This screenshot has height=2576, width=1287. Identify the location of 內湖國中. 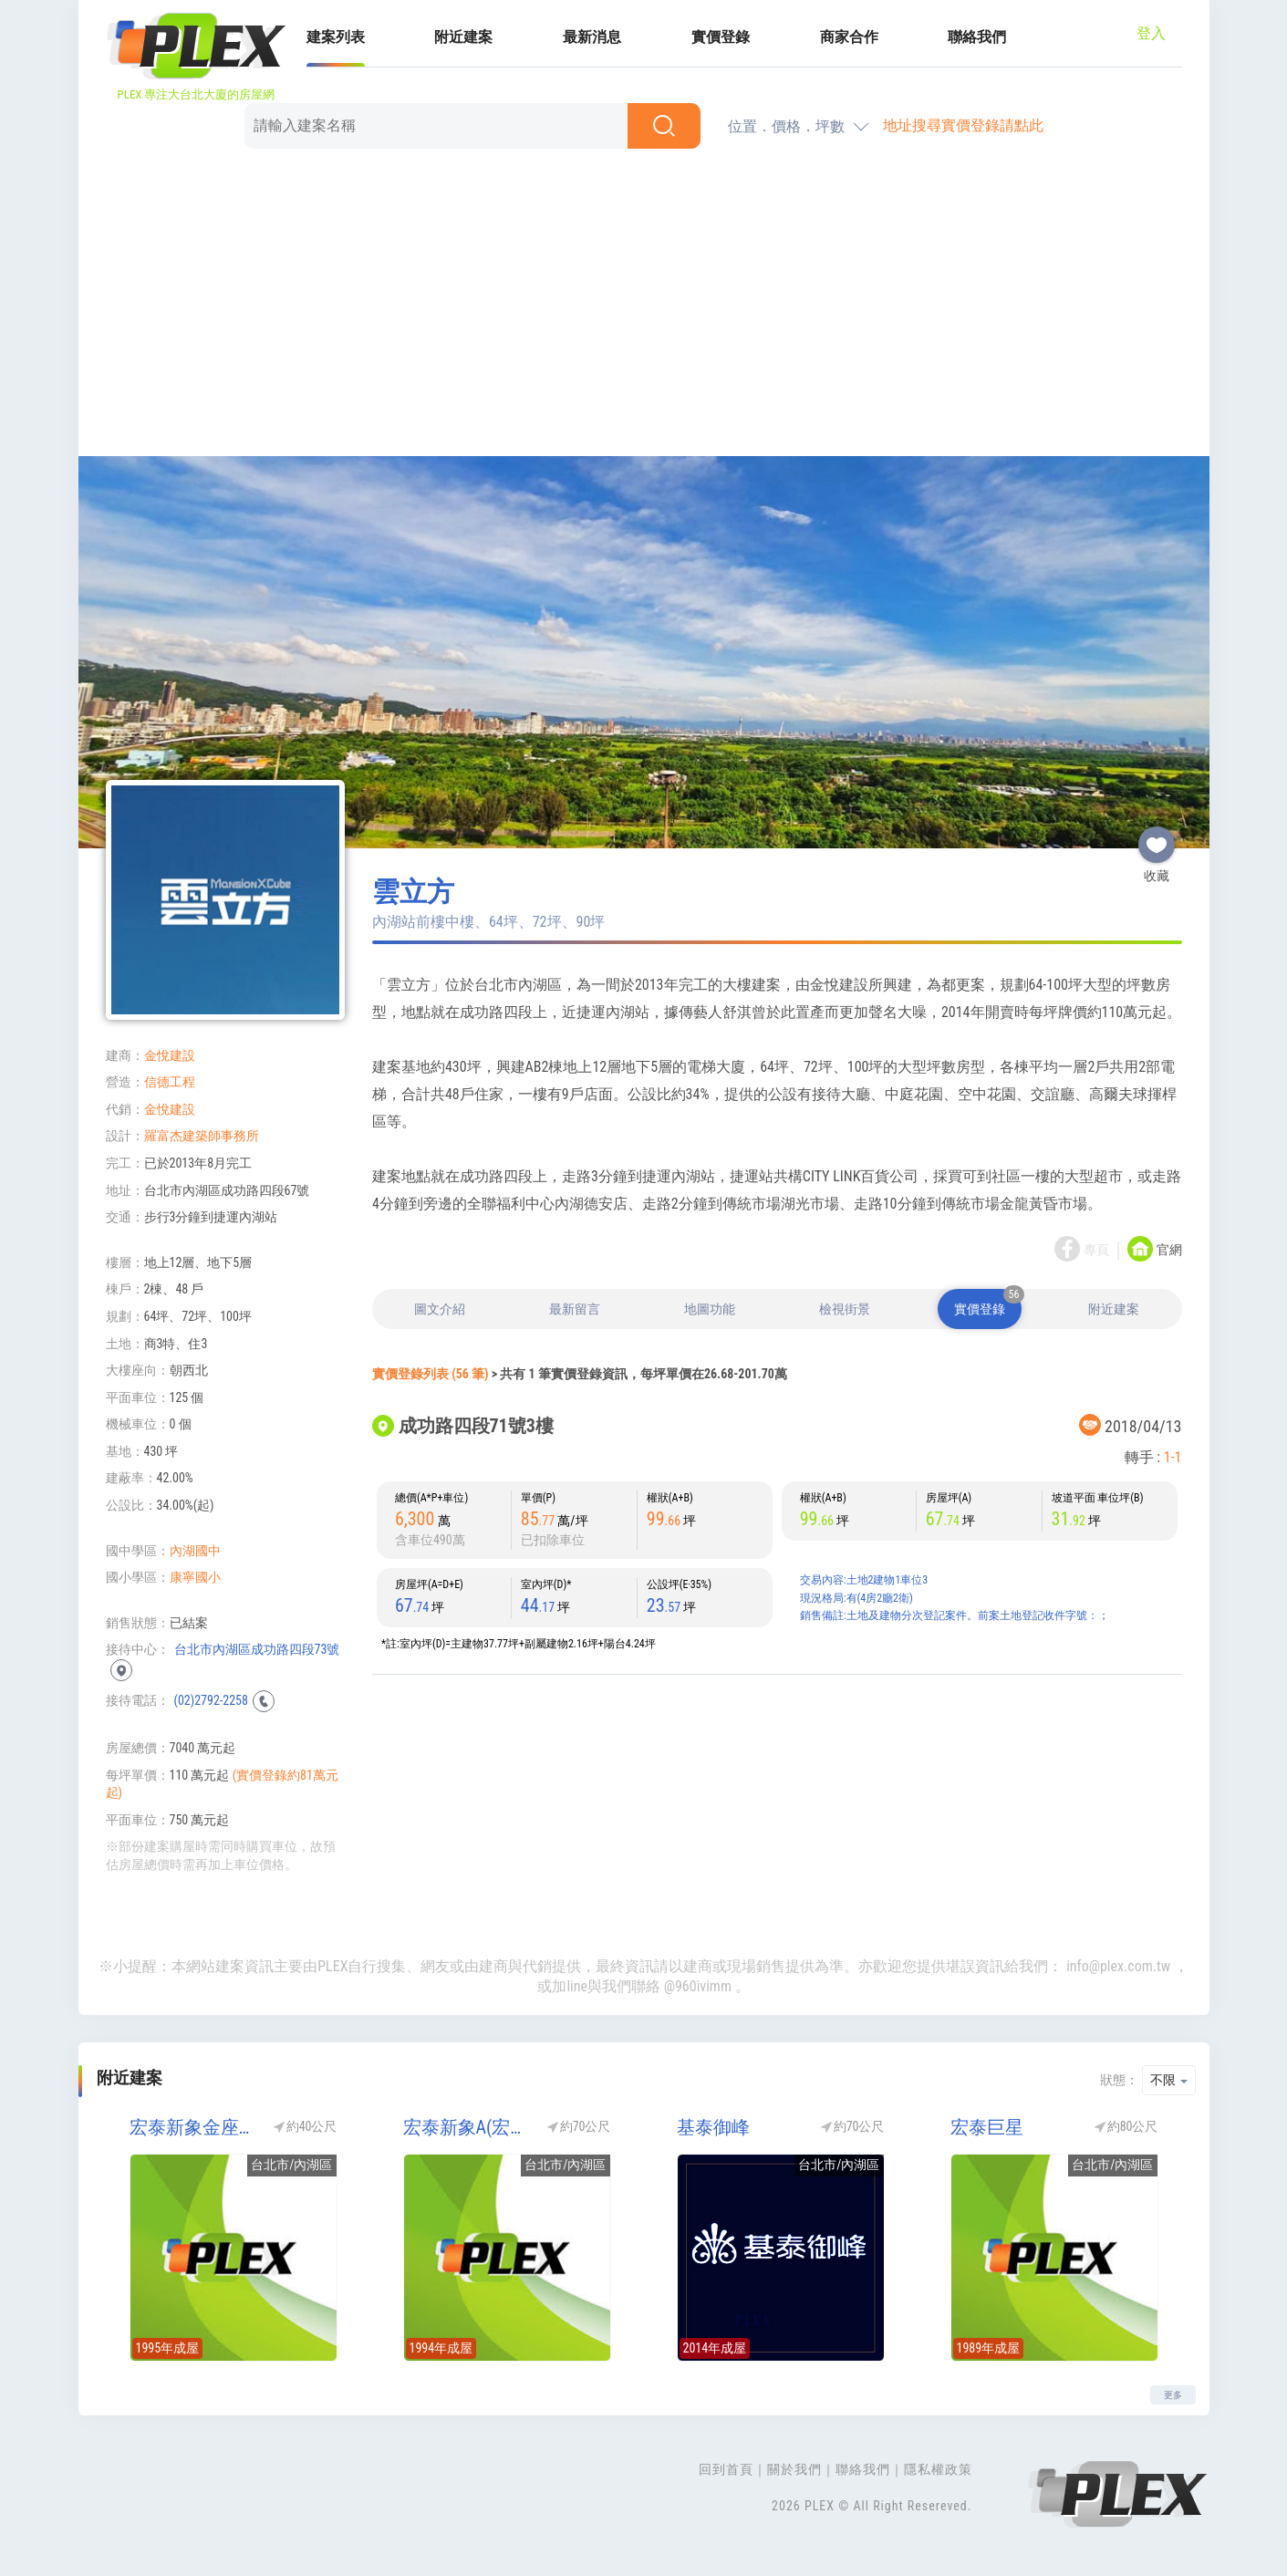
(195, 1550).